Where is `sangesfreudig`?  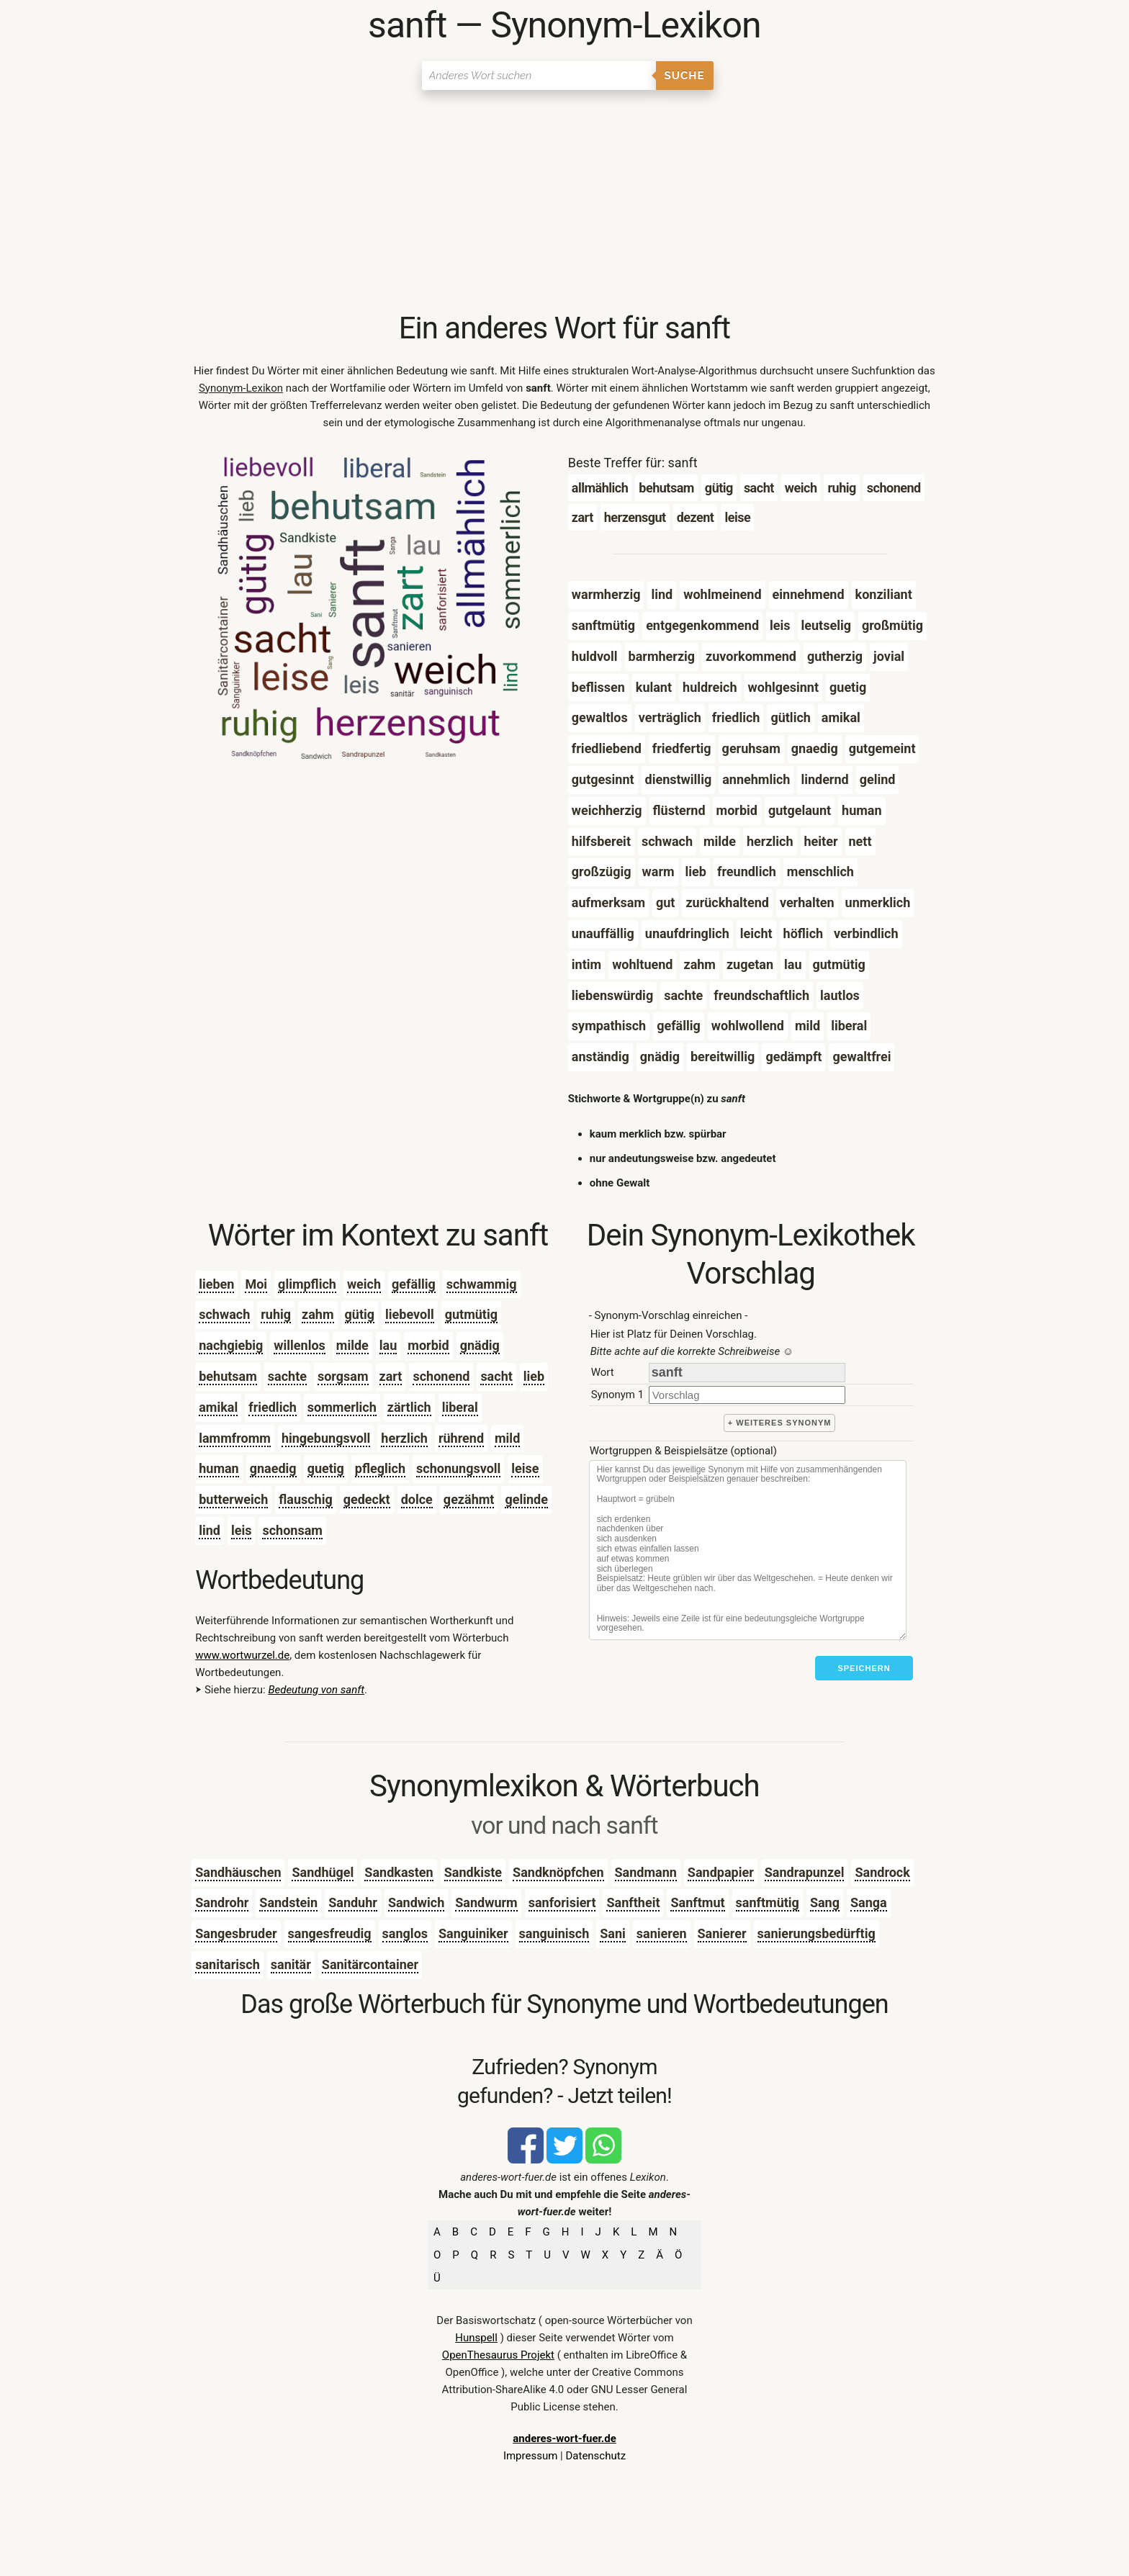 sangesfreudig is located at coordinates (330, 1933).